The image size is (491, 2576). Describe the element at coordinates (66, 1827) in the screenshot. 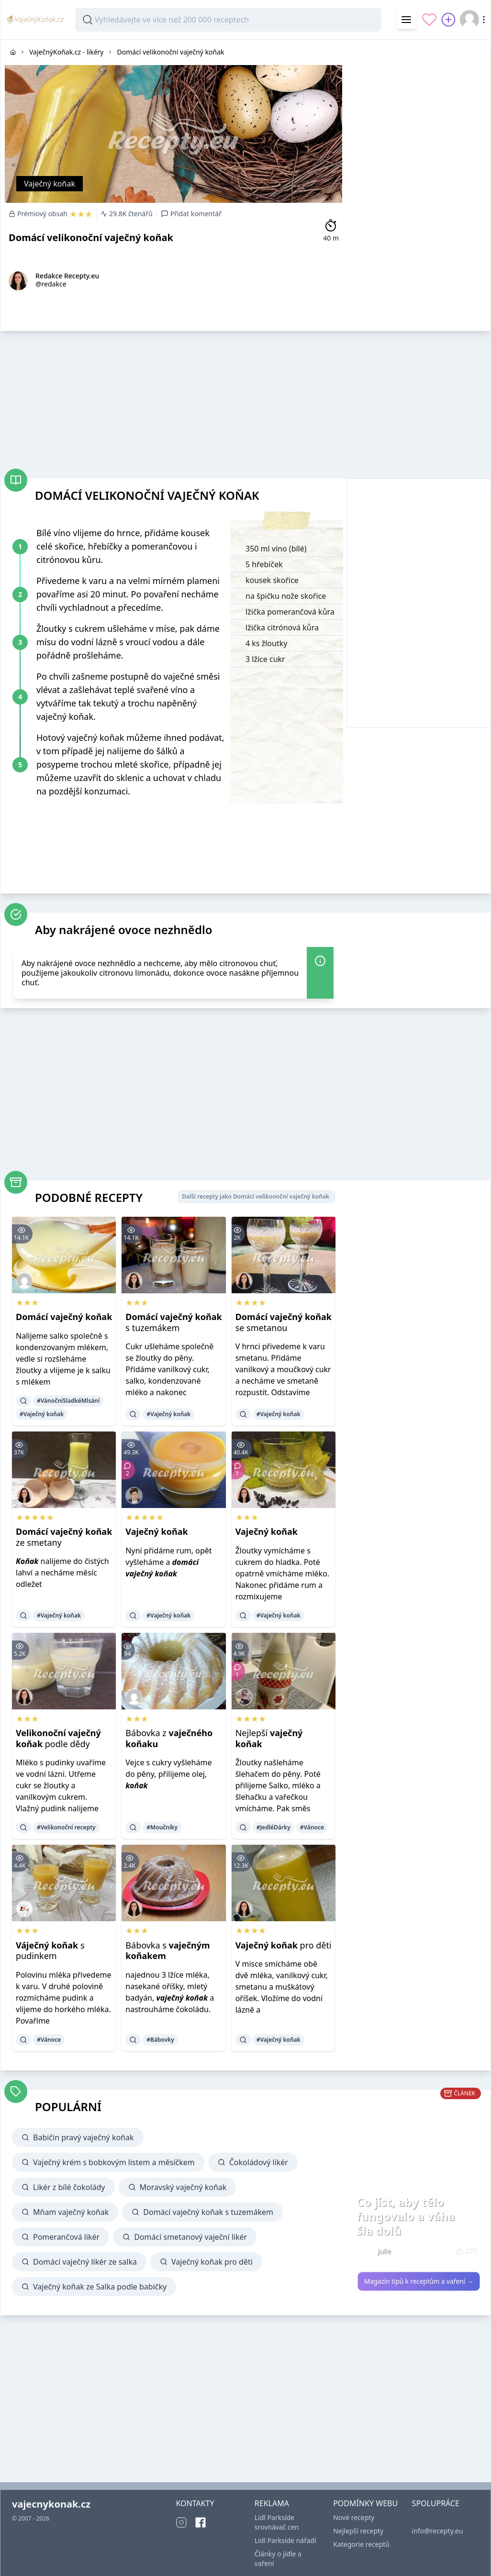

I see `#Velikonoční recepty` at that location.